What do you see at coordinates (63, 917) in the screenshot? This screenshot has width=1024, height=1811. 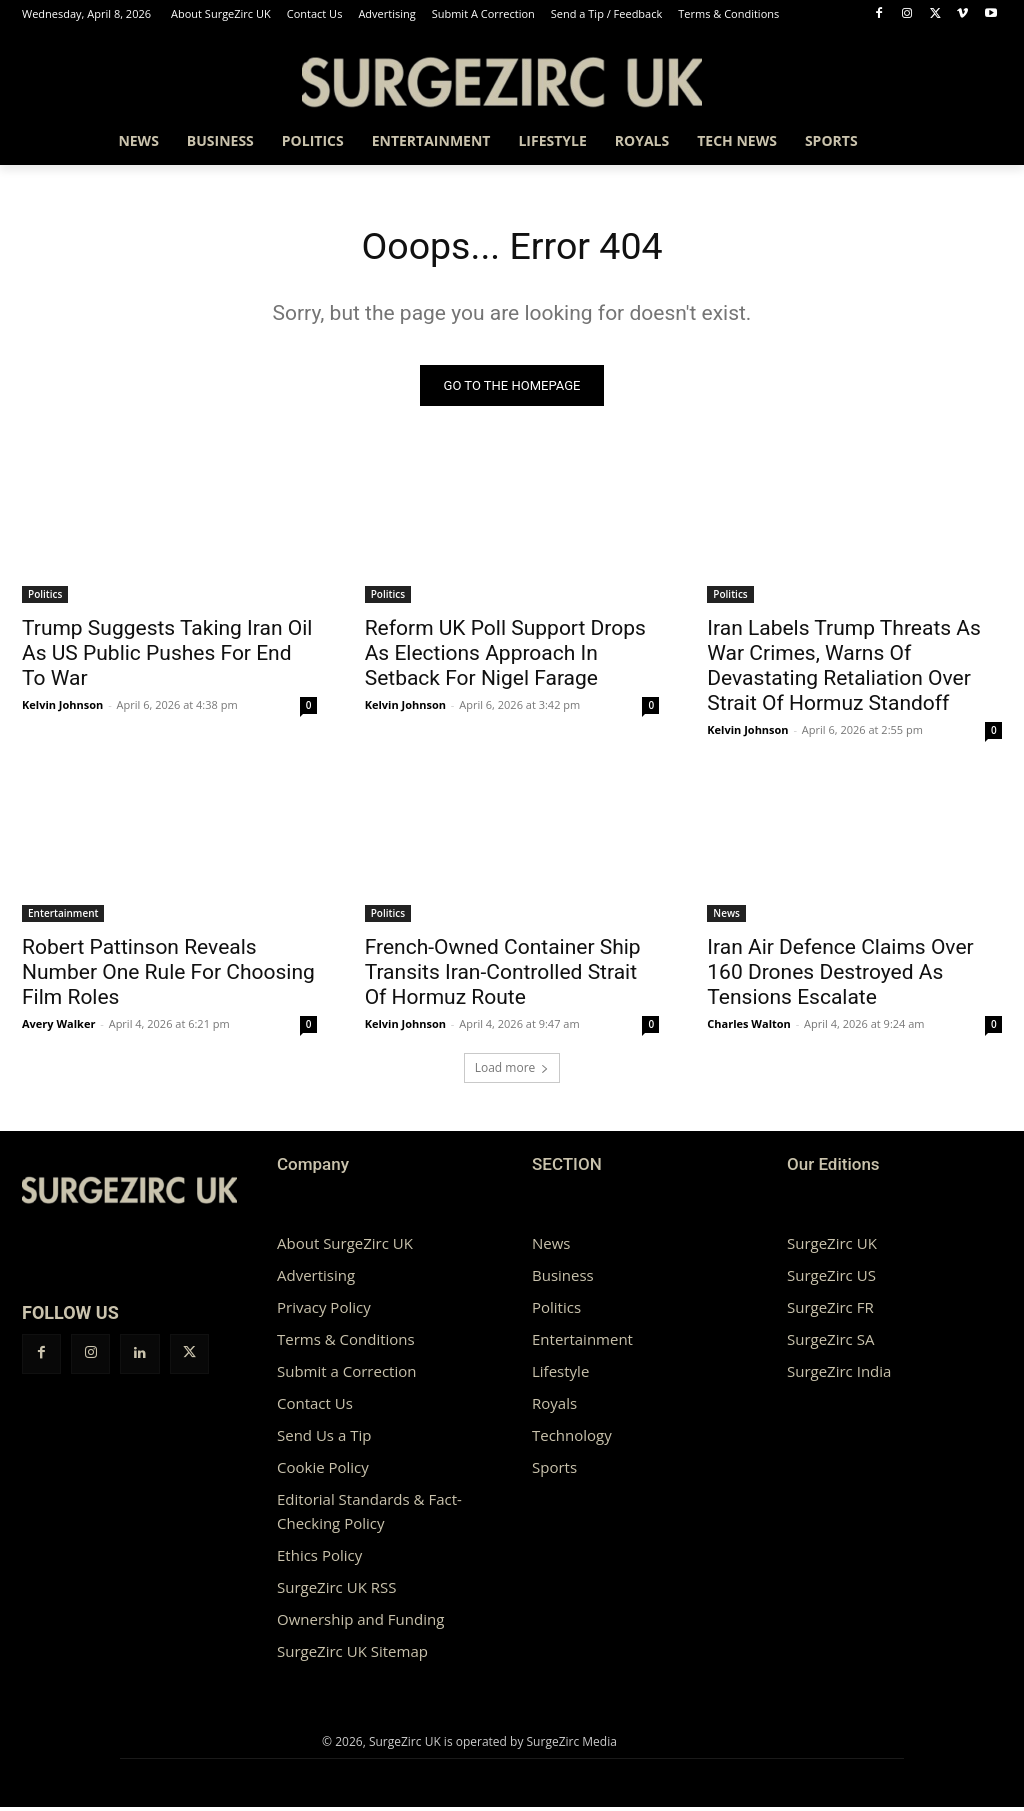 I see `Entertainment` at bounding box center [63, 917].